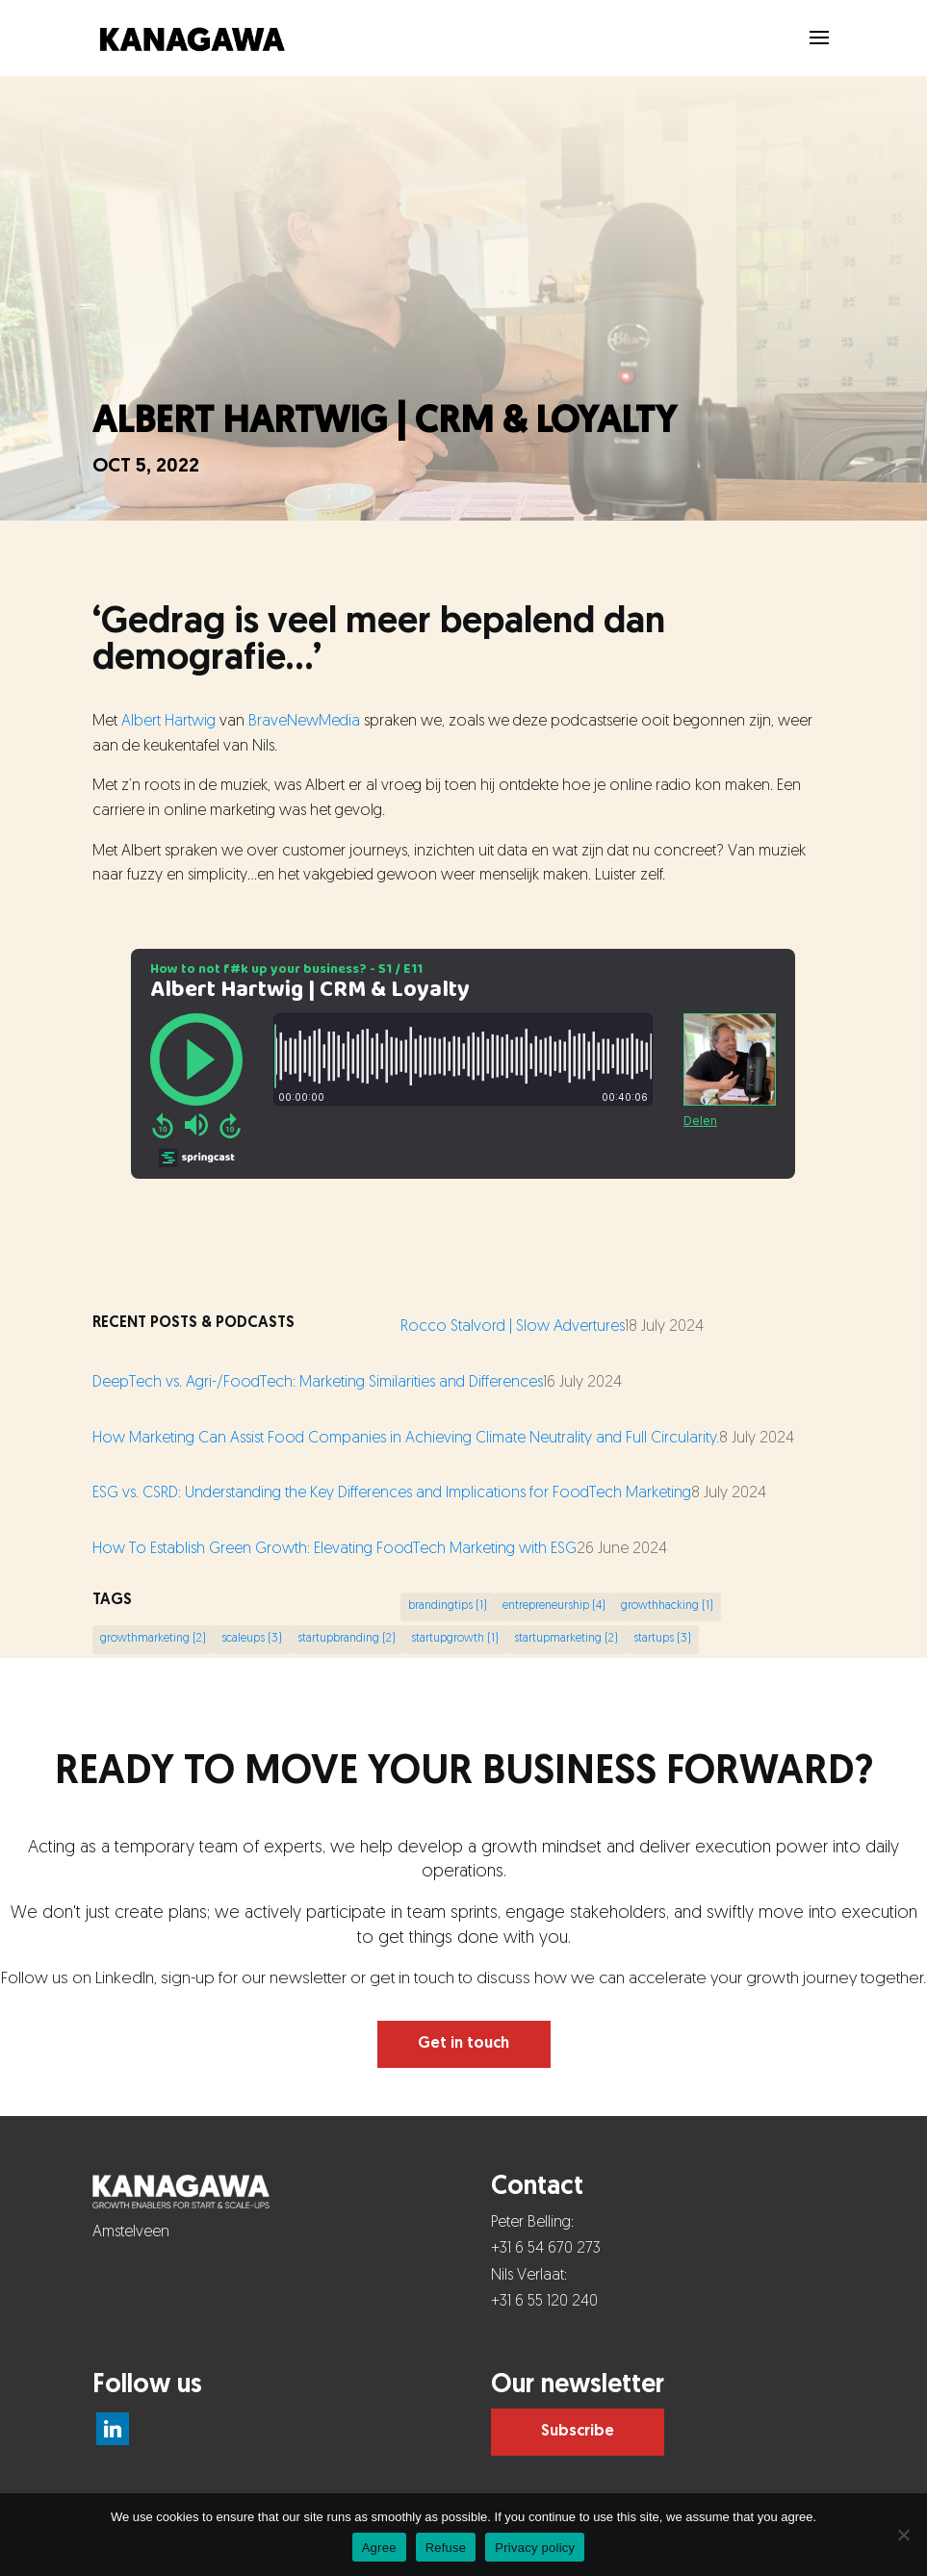 This screenshot has height=2576, width=927. I want to click on startups [startups (3 items)], so click(662, 1639).